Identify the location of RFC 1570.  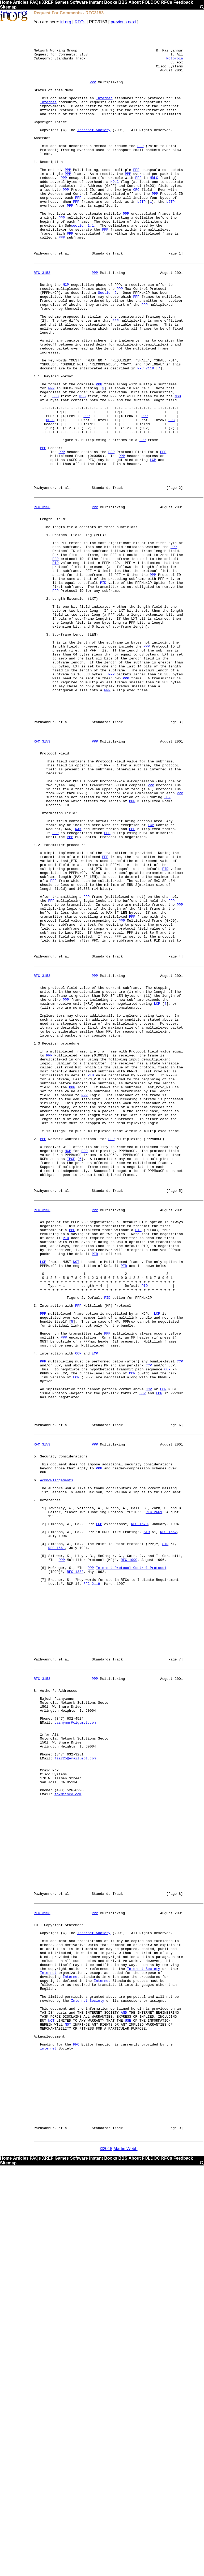
(139, 1814).